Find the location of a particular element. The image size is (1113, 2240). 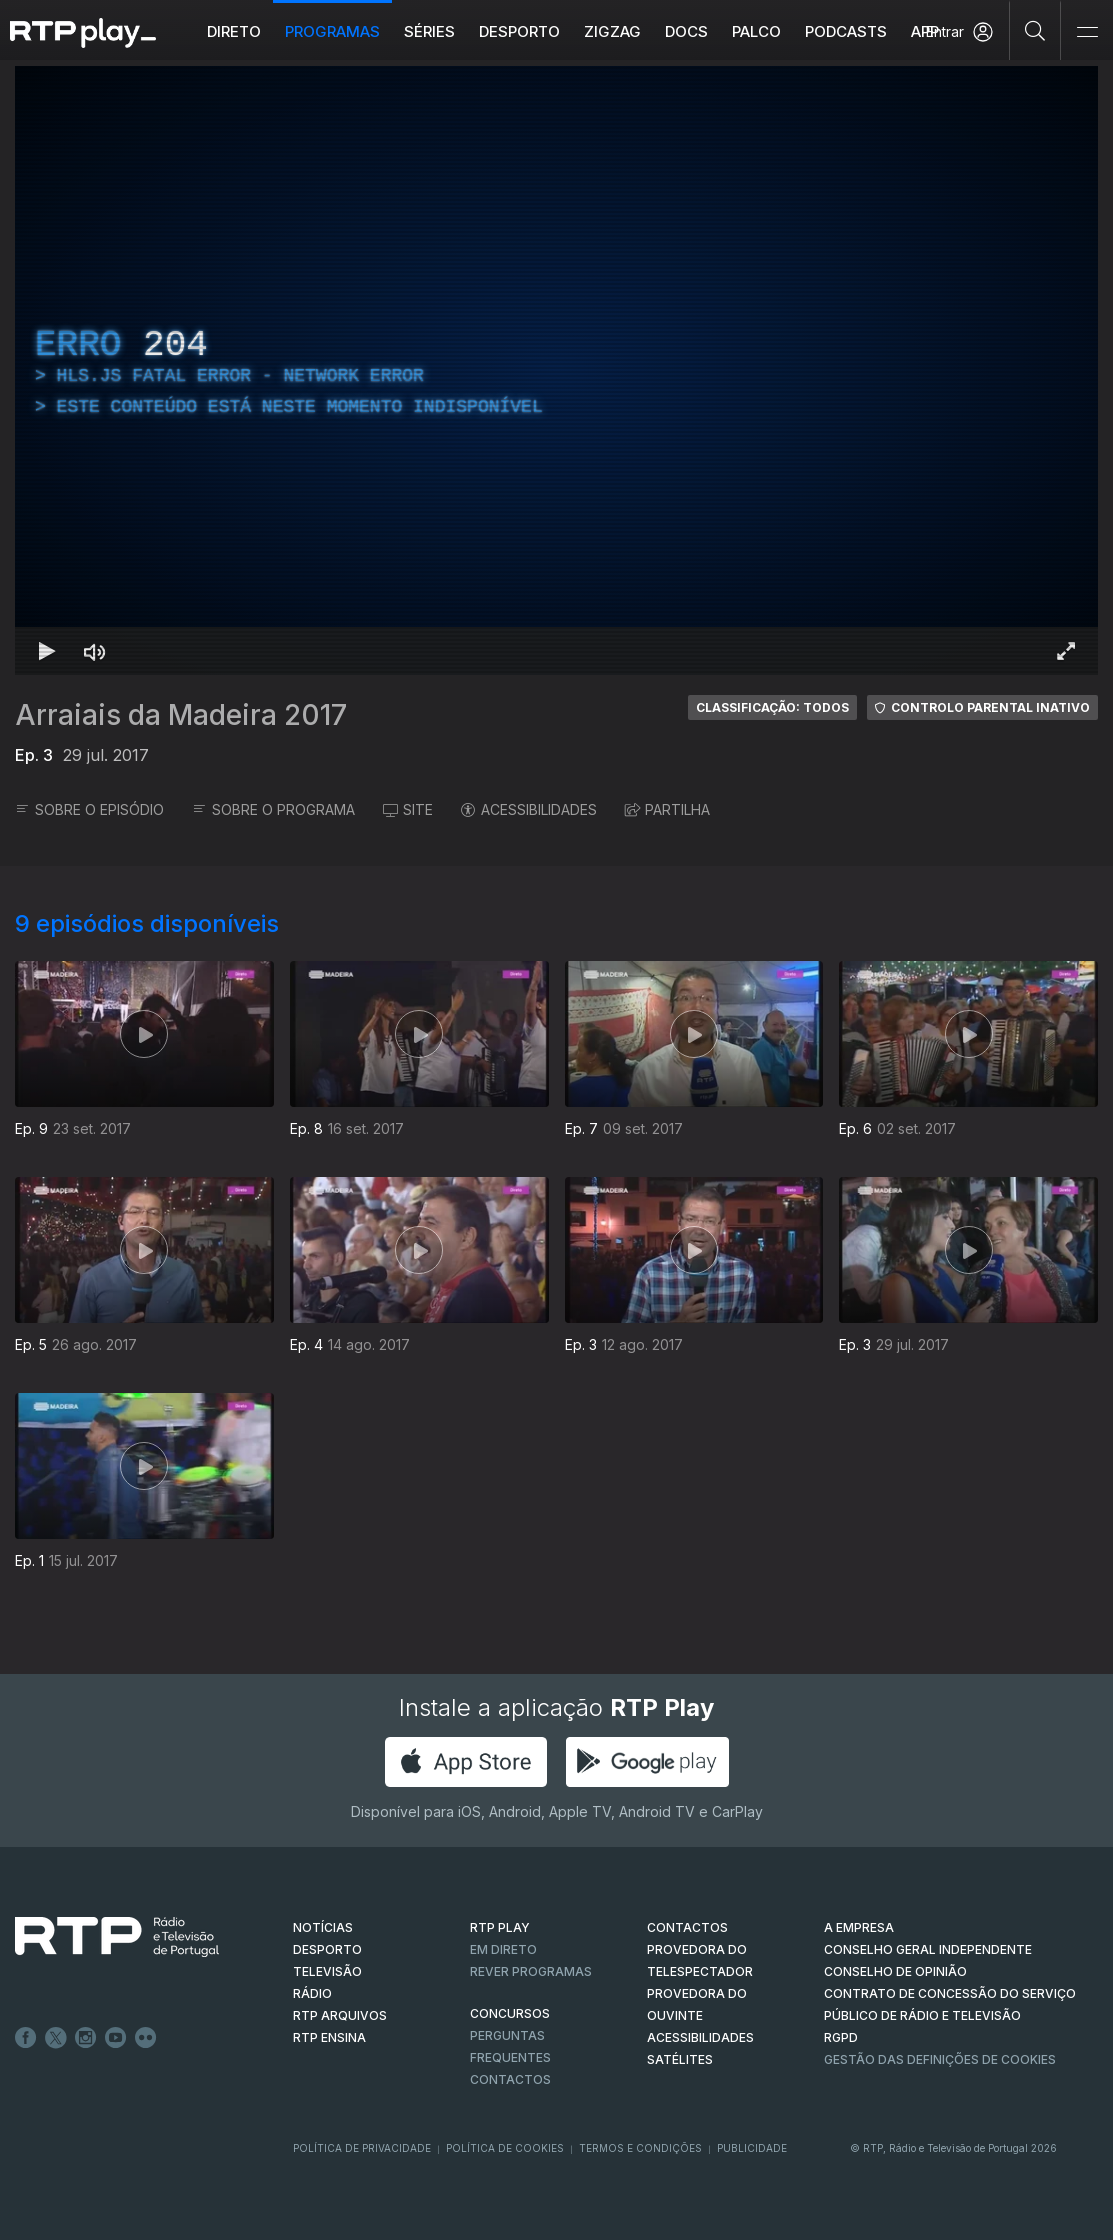

Instagram is located at coordinates (86, 2038).